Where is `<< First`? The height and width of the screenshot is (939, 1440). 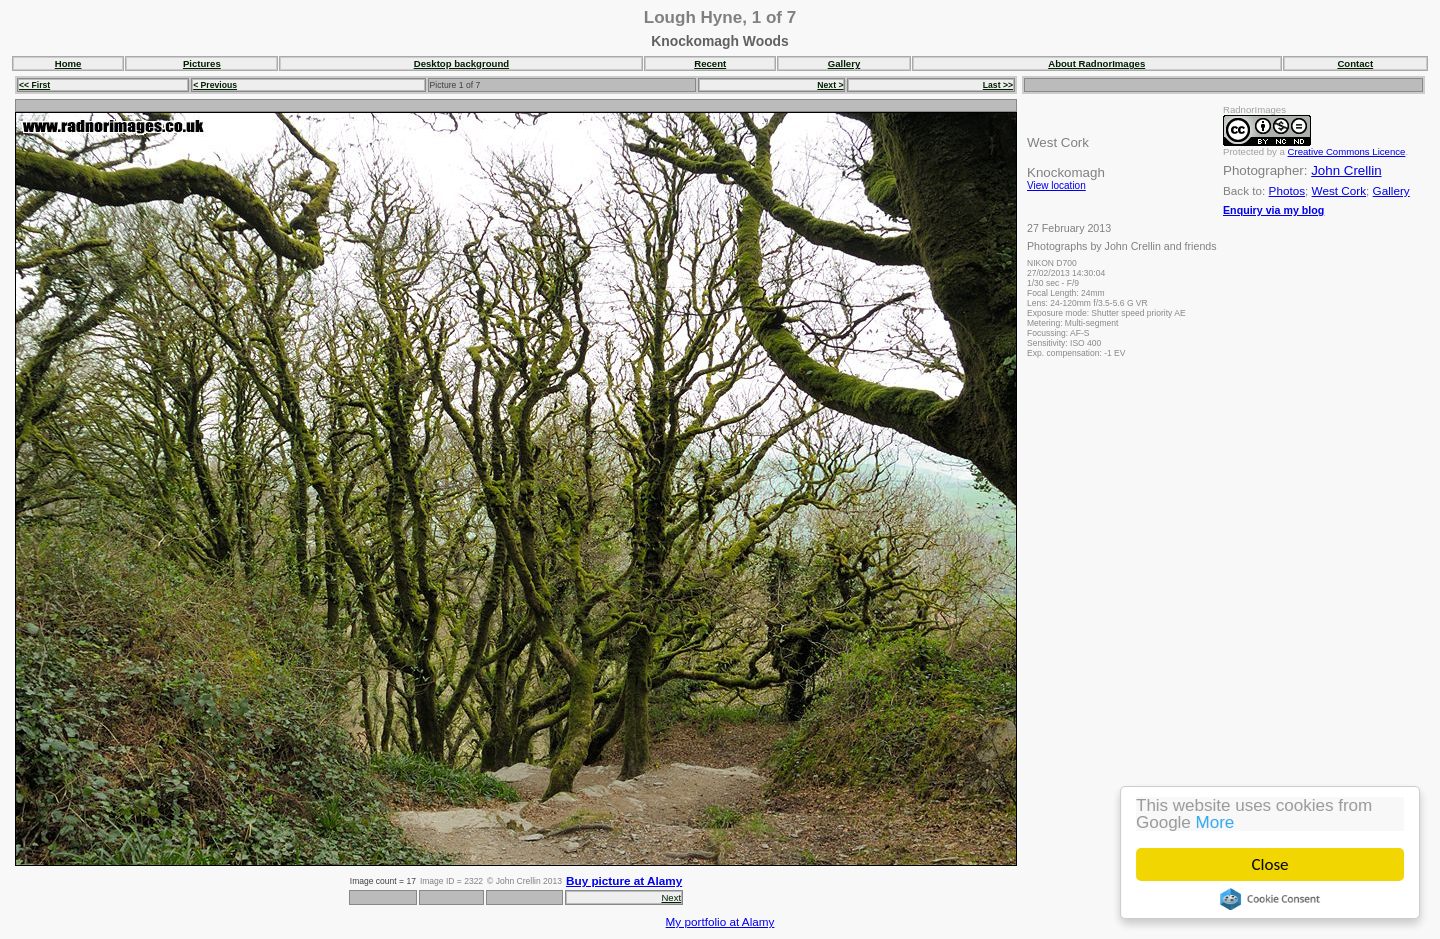 << First is located at coordinates (34, 85).